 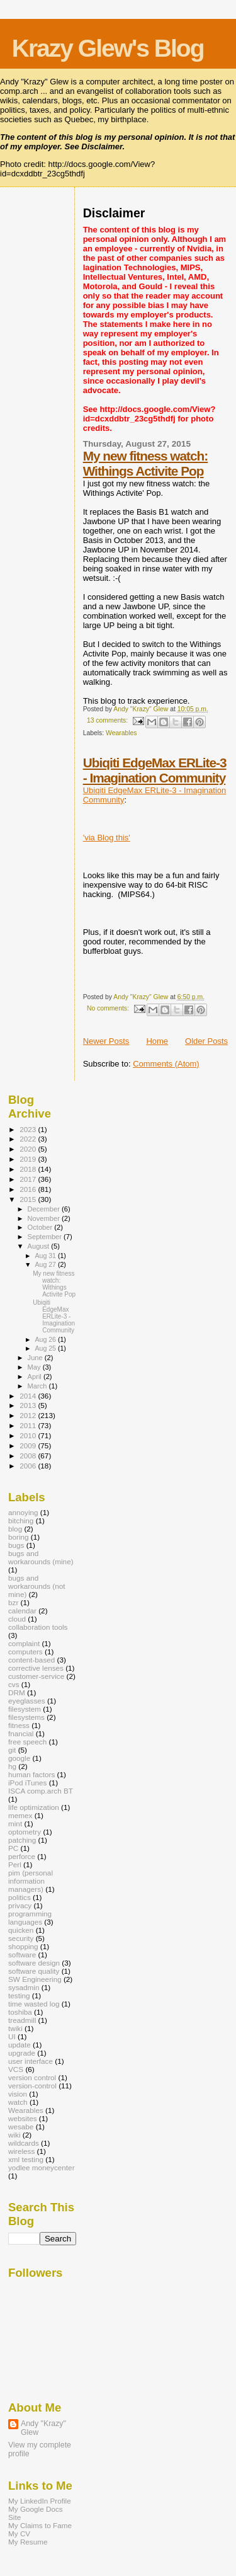 I want to click on quicken, so click(x=20, y=1930).